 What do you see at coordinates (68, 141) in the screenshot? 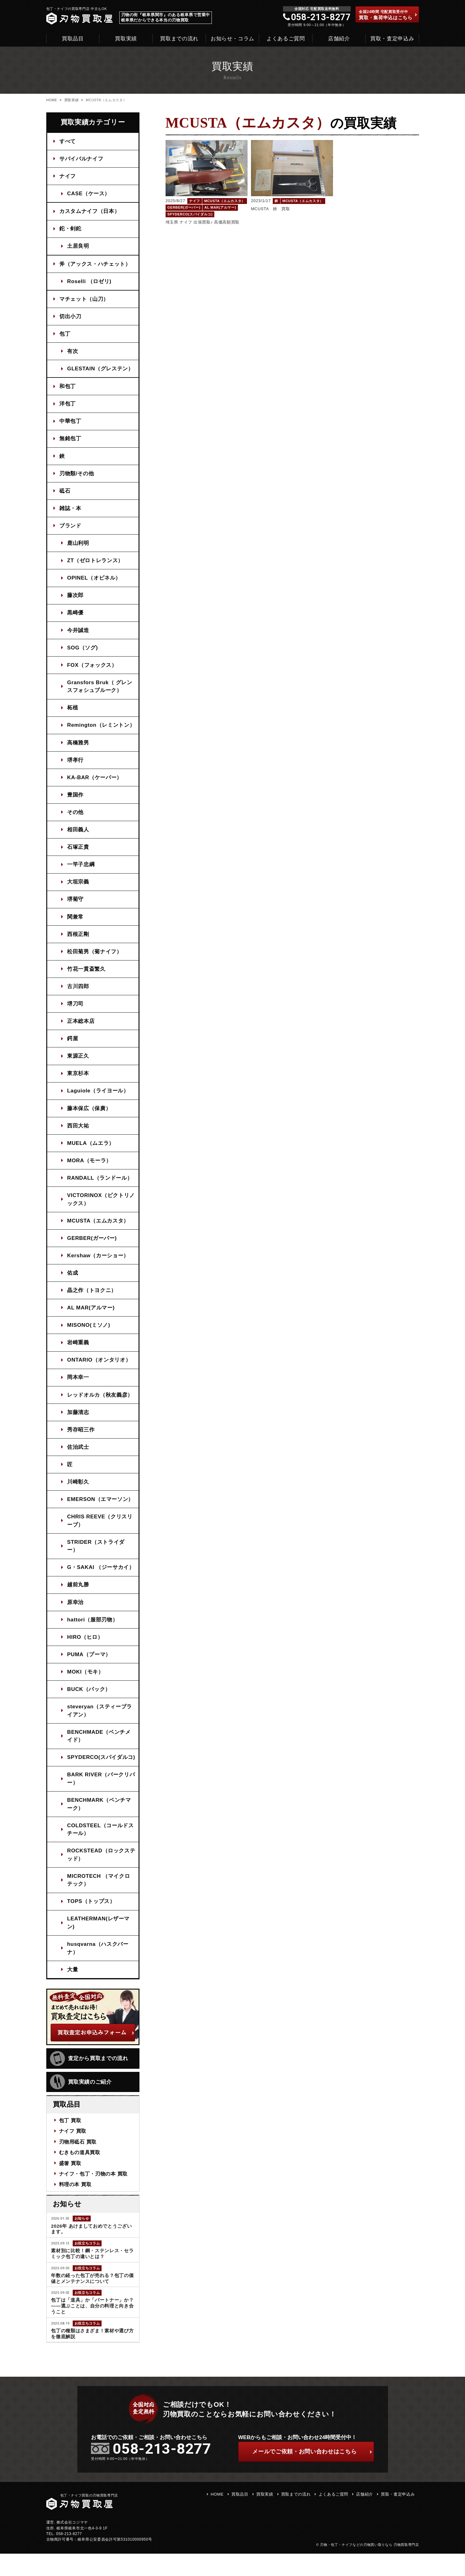
I see `すべて` at bounding box center [68, 141].